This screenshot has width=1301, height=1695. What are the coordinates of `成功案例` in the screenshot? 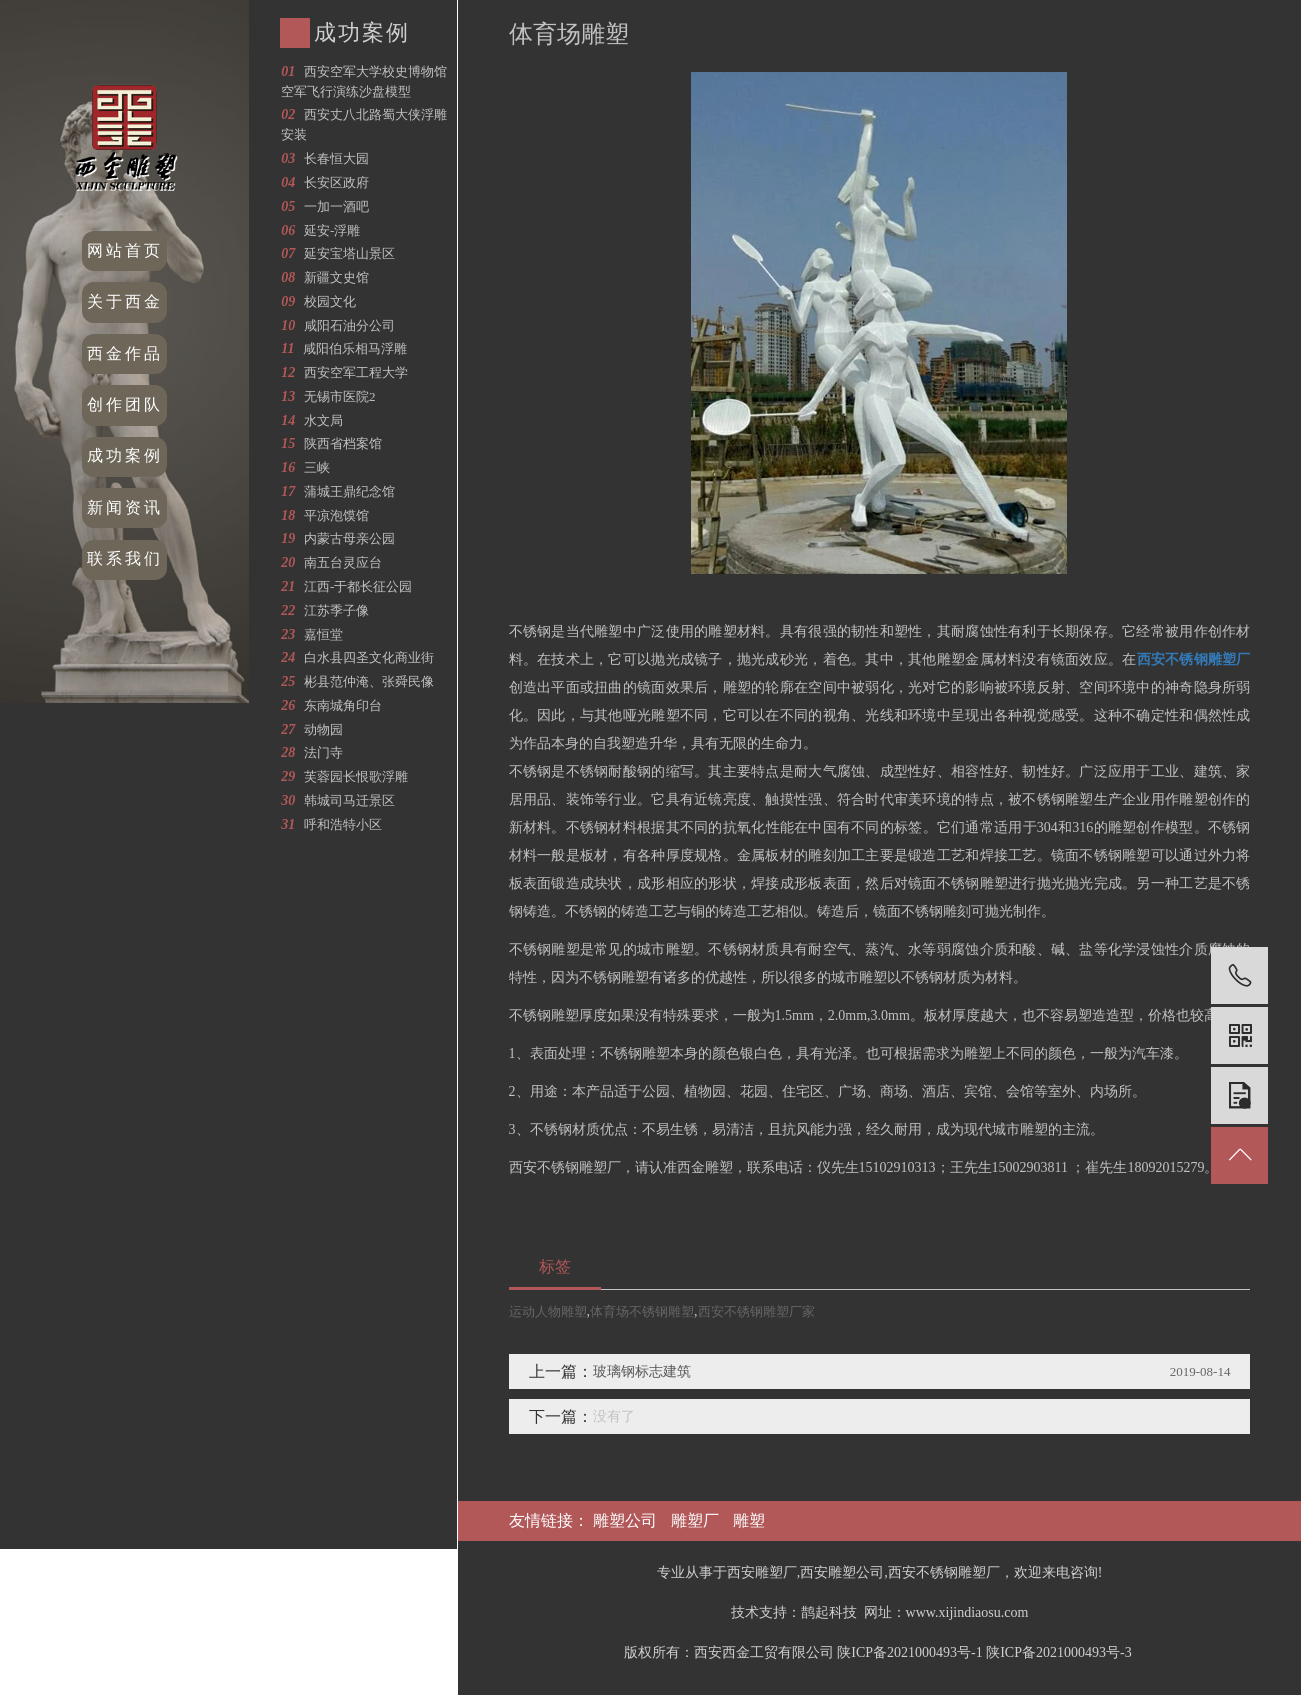 It's located at (125, 455).